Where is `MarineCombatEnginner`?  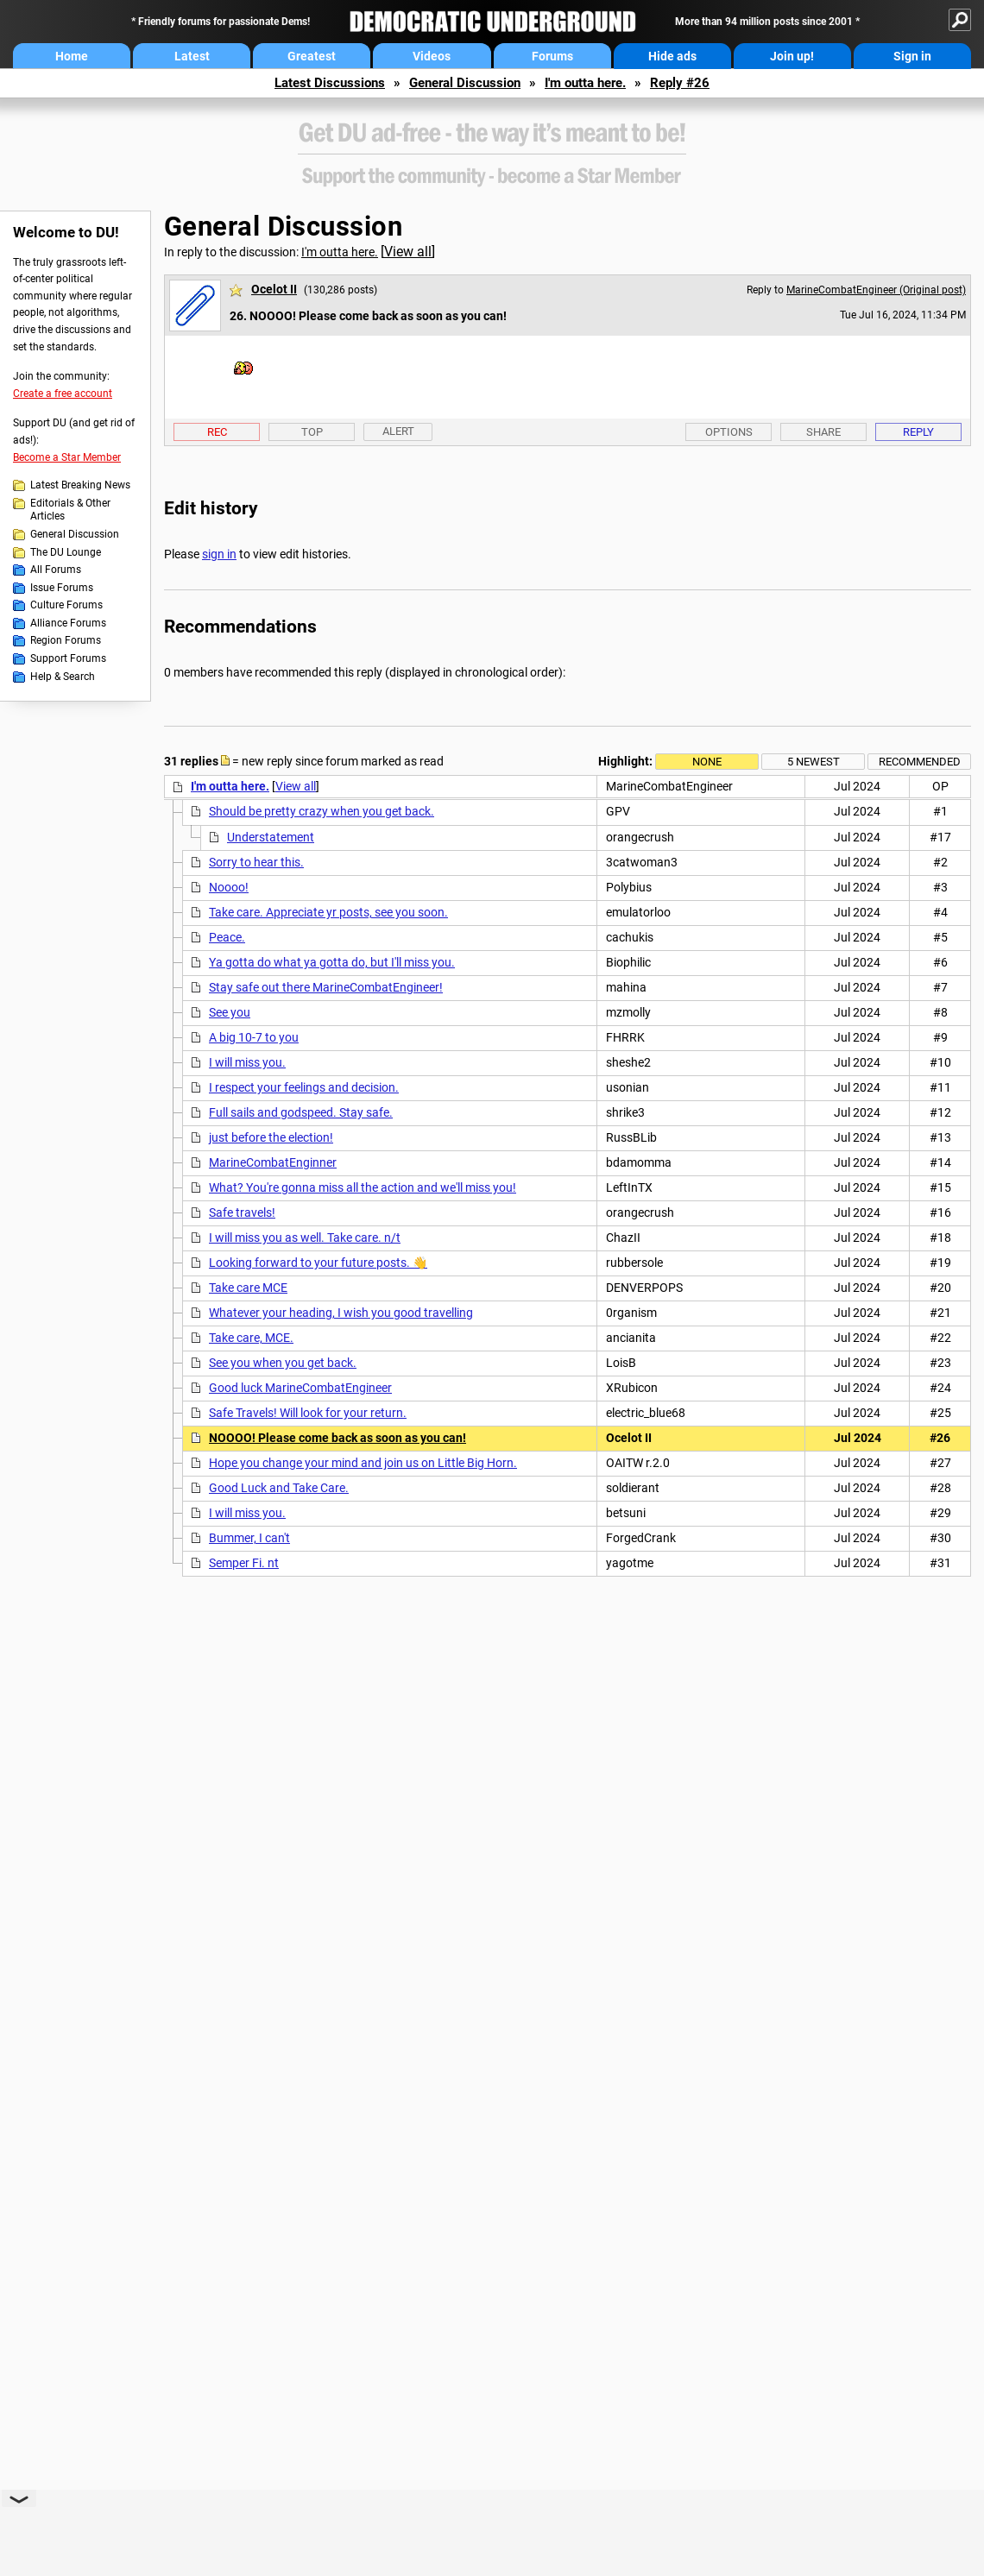
MarineCombatEnginner is located at coordinates (273, 1162).